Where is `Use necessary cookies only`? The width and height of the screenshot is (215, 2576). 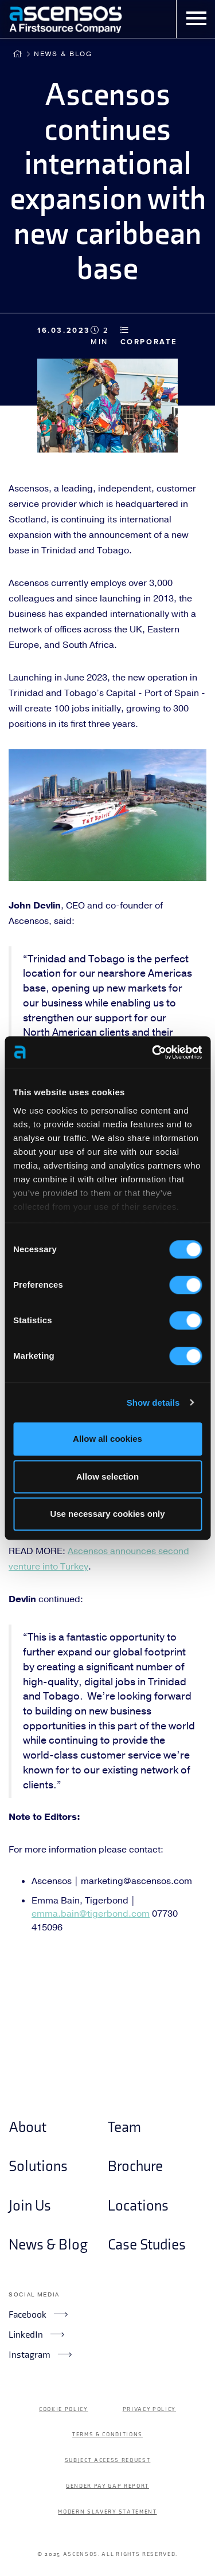
Use necessary cookies only is located at coordinates (107, 1514).